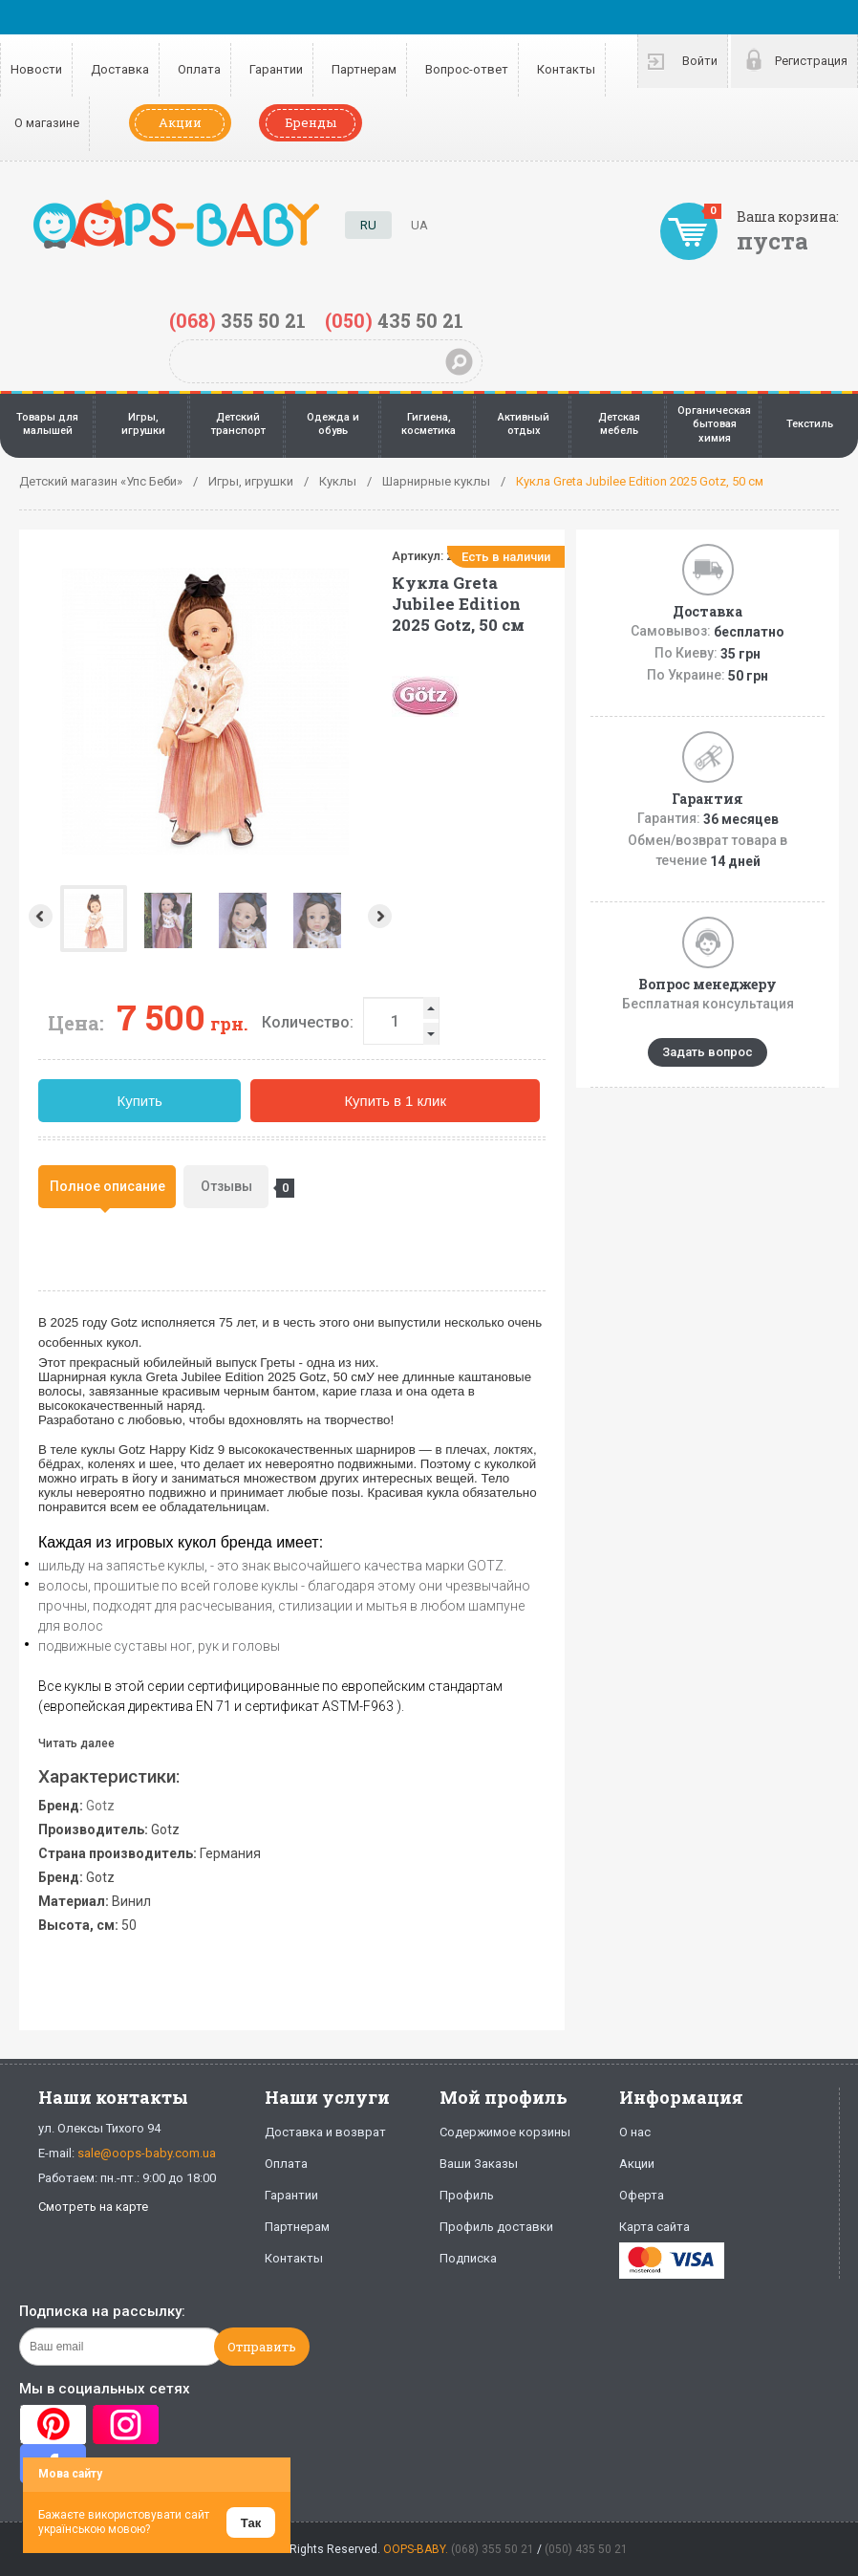 The image size is (858, 2576). Describe the element at coordinates (47, 424) in the screenshot. I see `Товары для малышей` at that location.